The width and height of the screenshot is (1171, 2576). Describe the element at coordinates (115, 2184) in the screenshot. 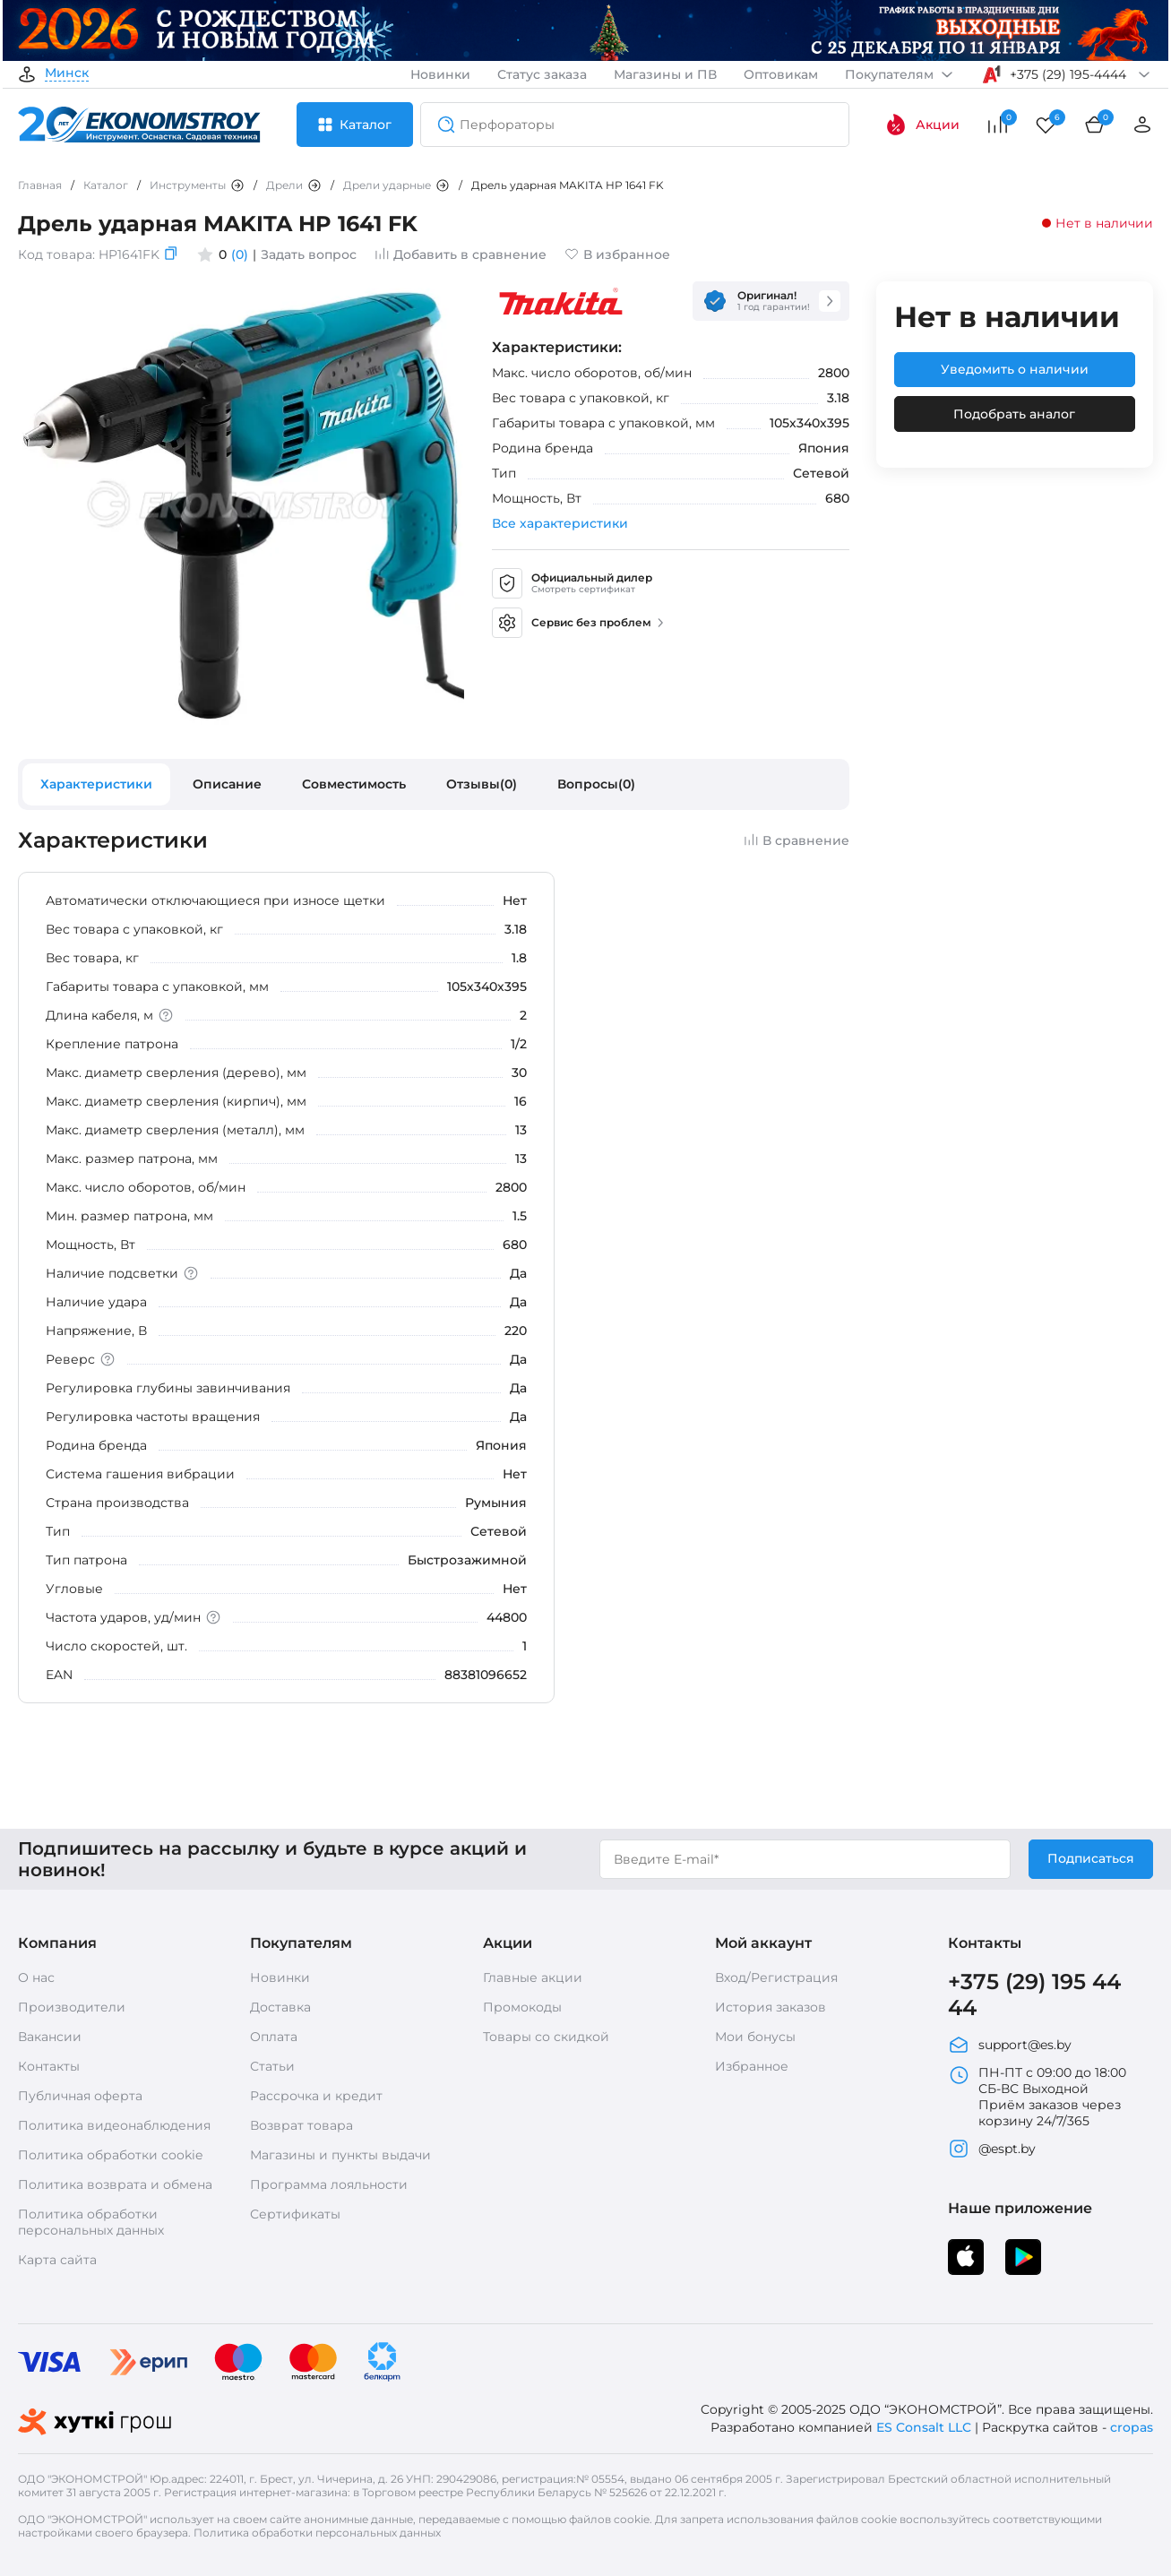

I see `Политика возврата и обмена` at that location.